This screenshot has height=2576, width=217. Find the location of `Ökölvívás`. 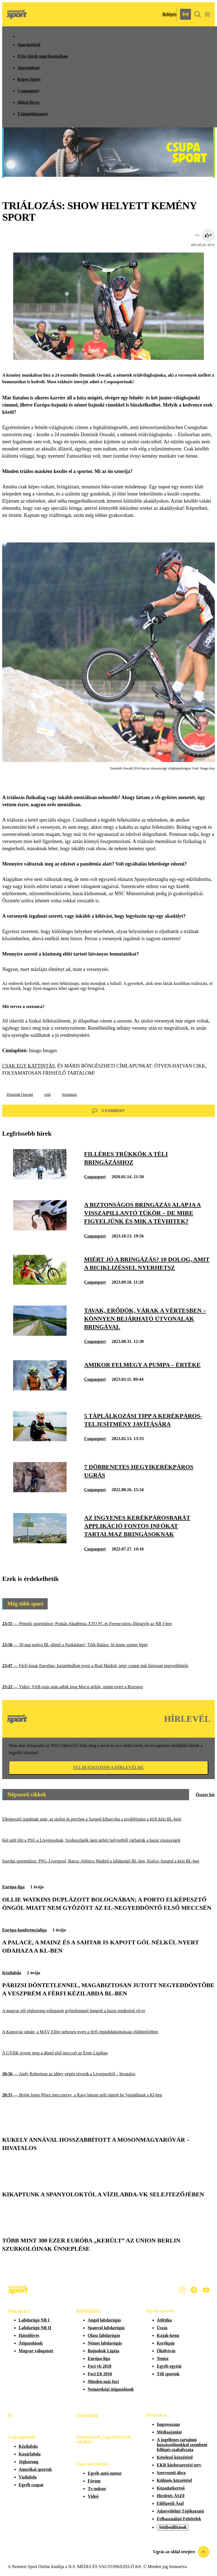

Ökölvívás is located at coordinates (166, 2350).